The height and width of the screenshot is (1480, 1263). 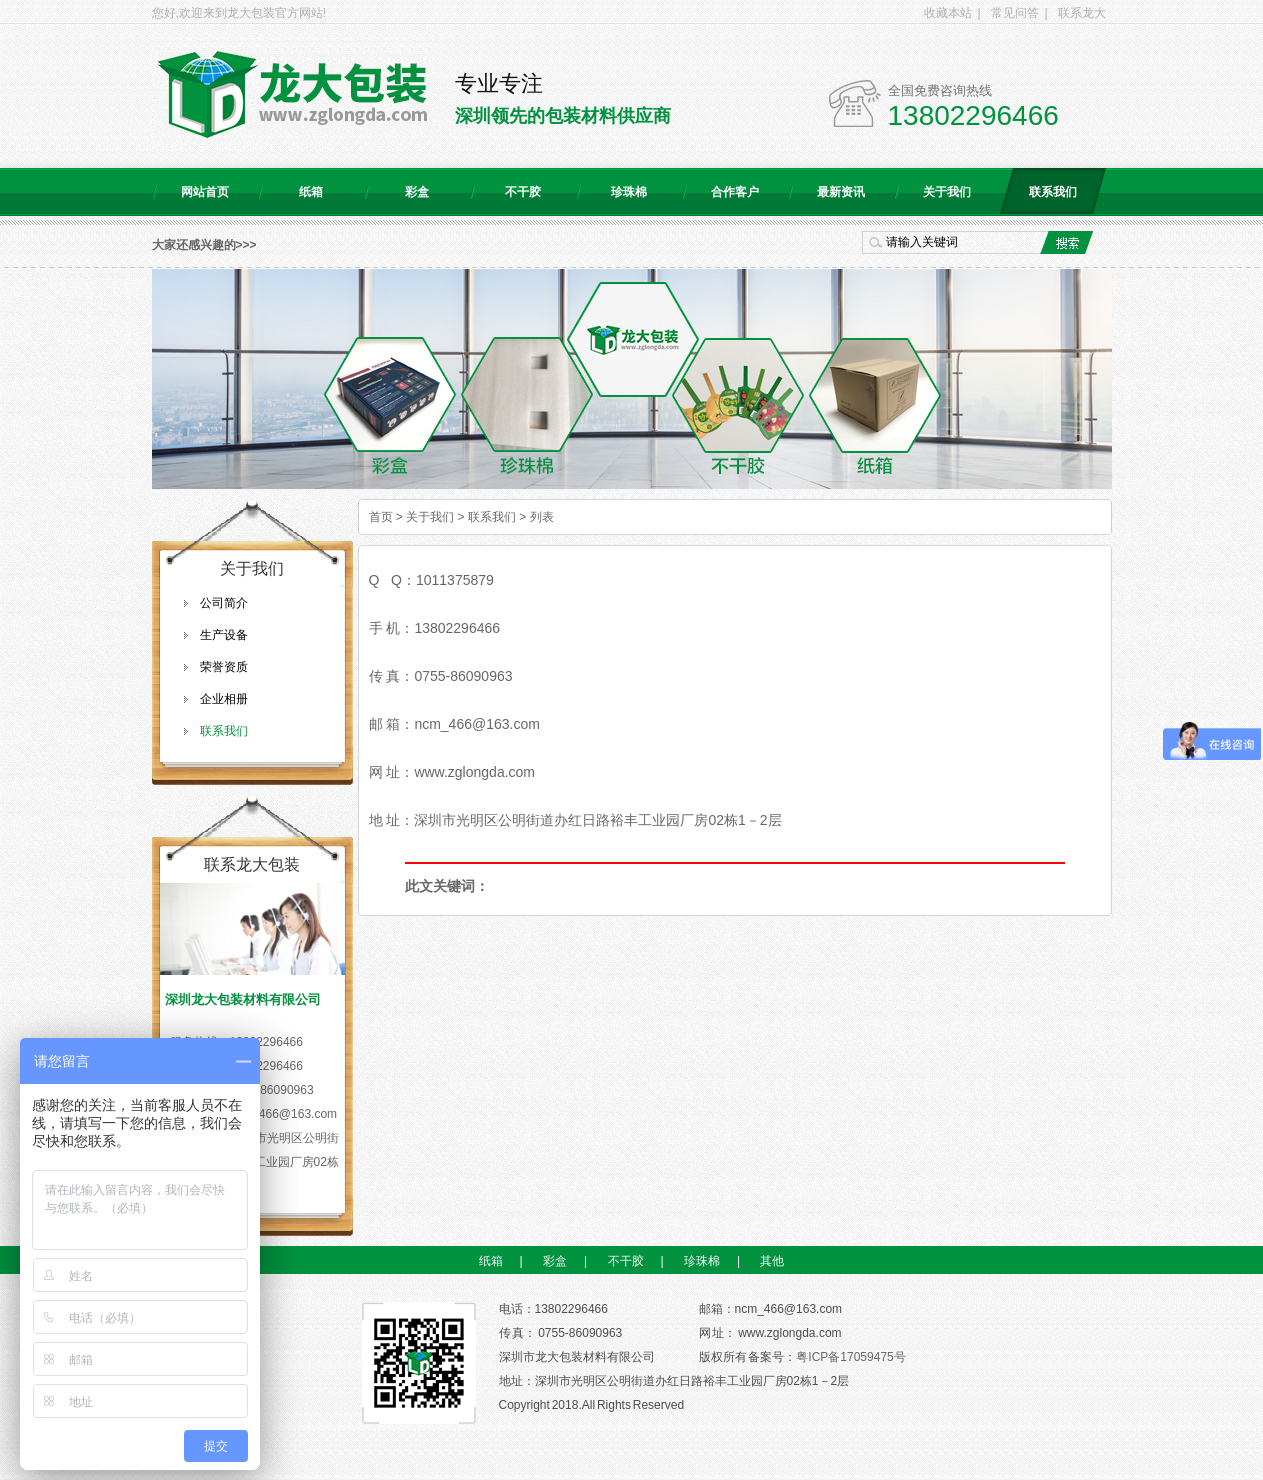 I want to click on 其他, so click(x=772, y=1261).